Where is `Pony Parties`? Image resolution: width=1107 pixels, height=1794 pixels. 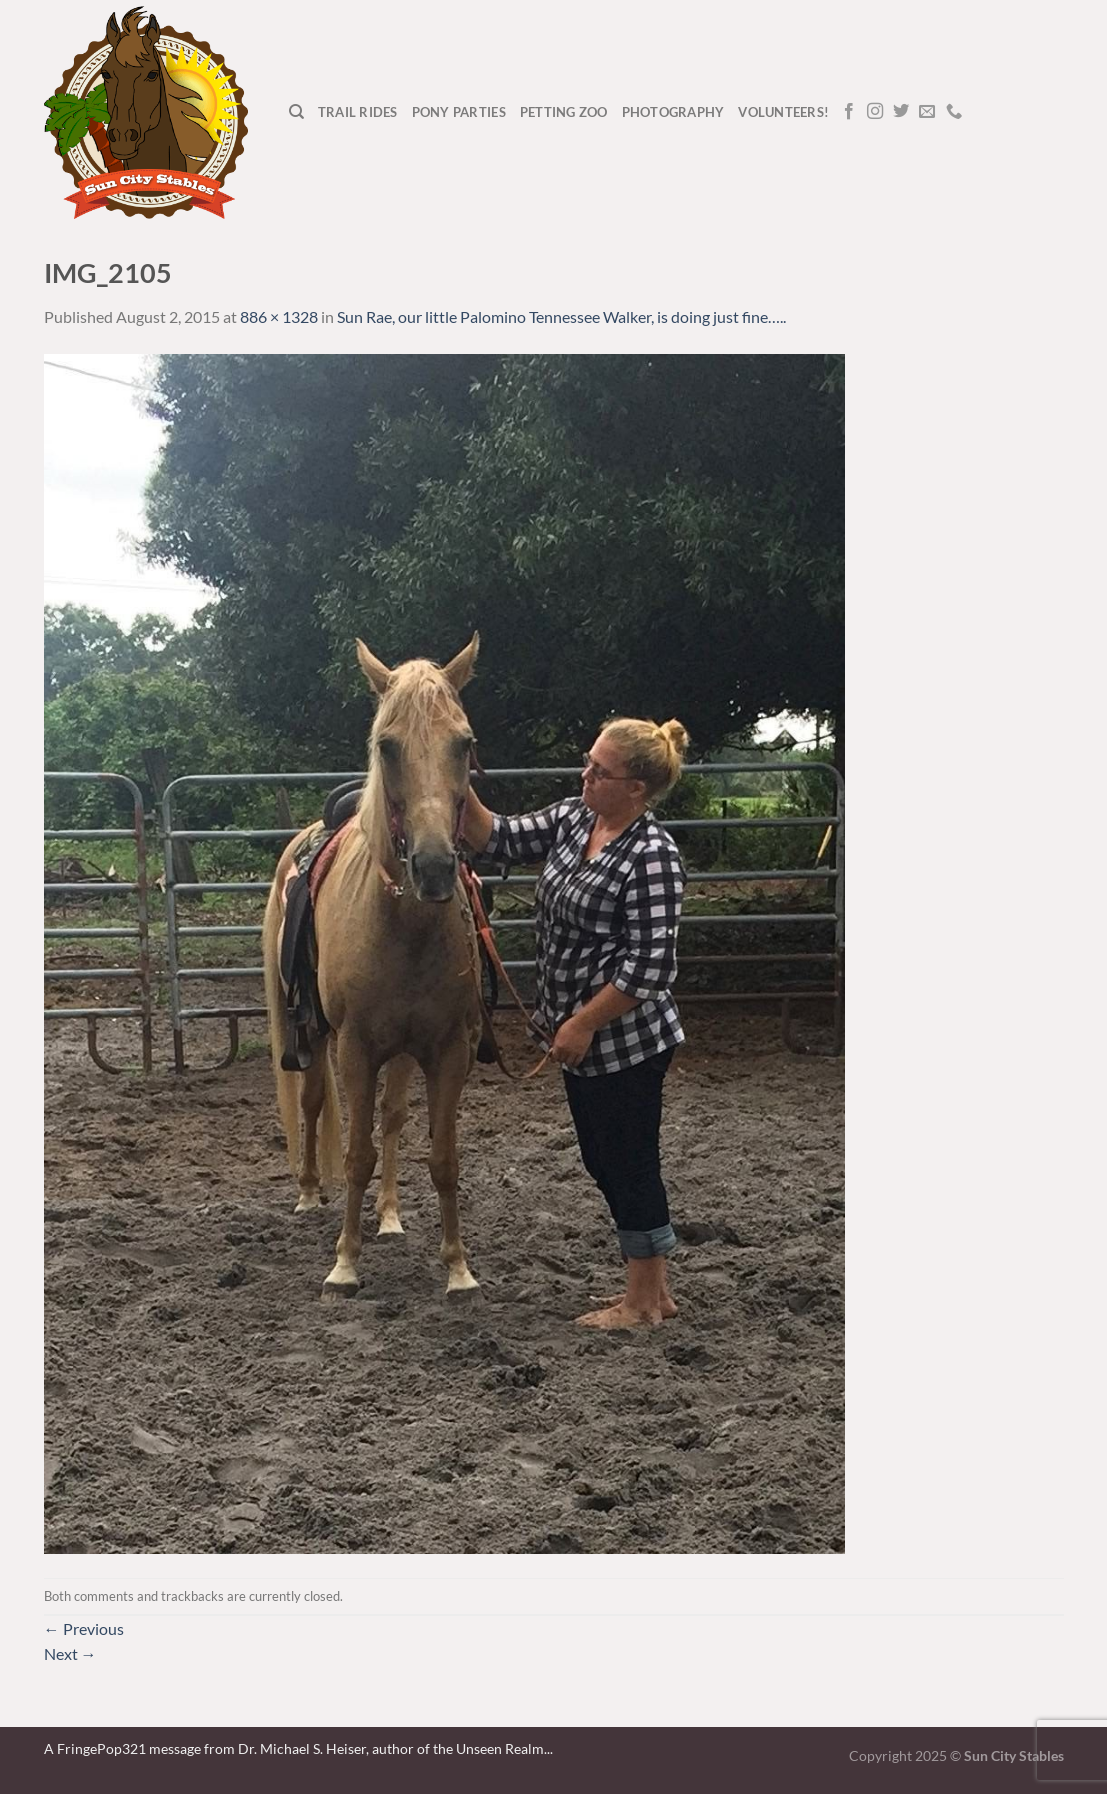 Pony Parties is located at coordinates (459, 112).